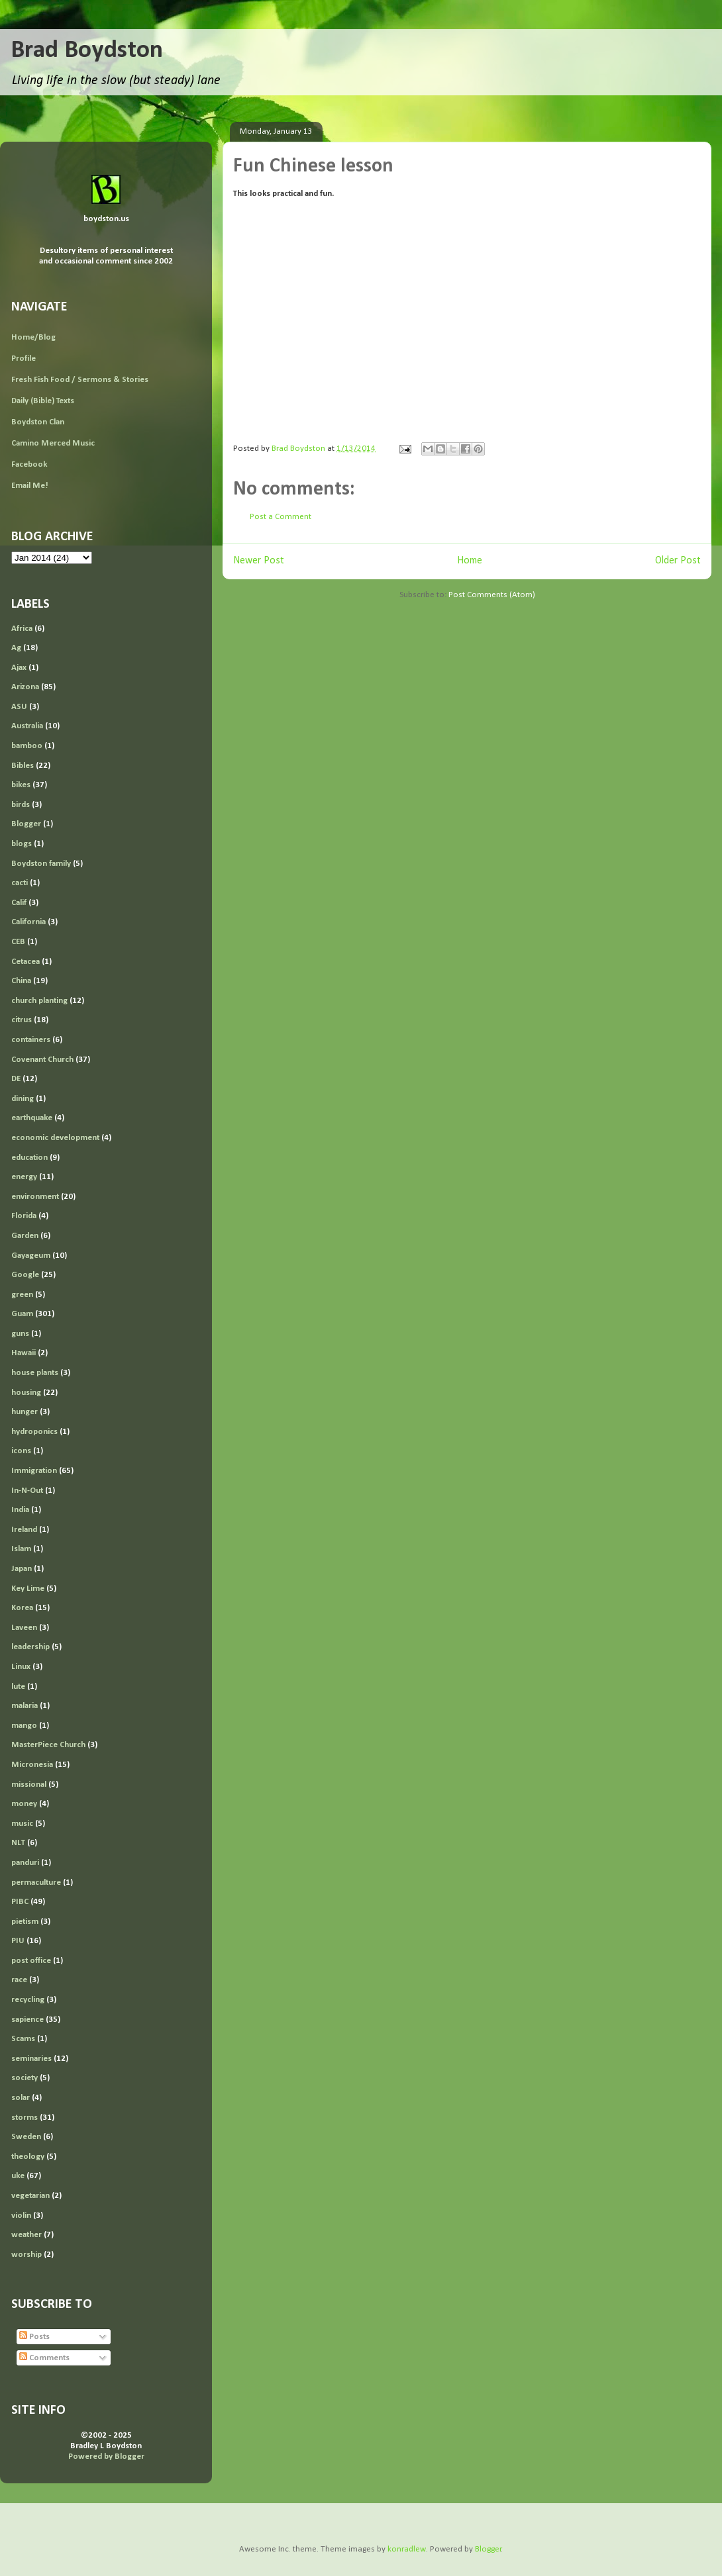  I want to click on China, so click(21, 981).